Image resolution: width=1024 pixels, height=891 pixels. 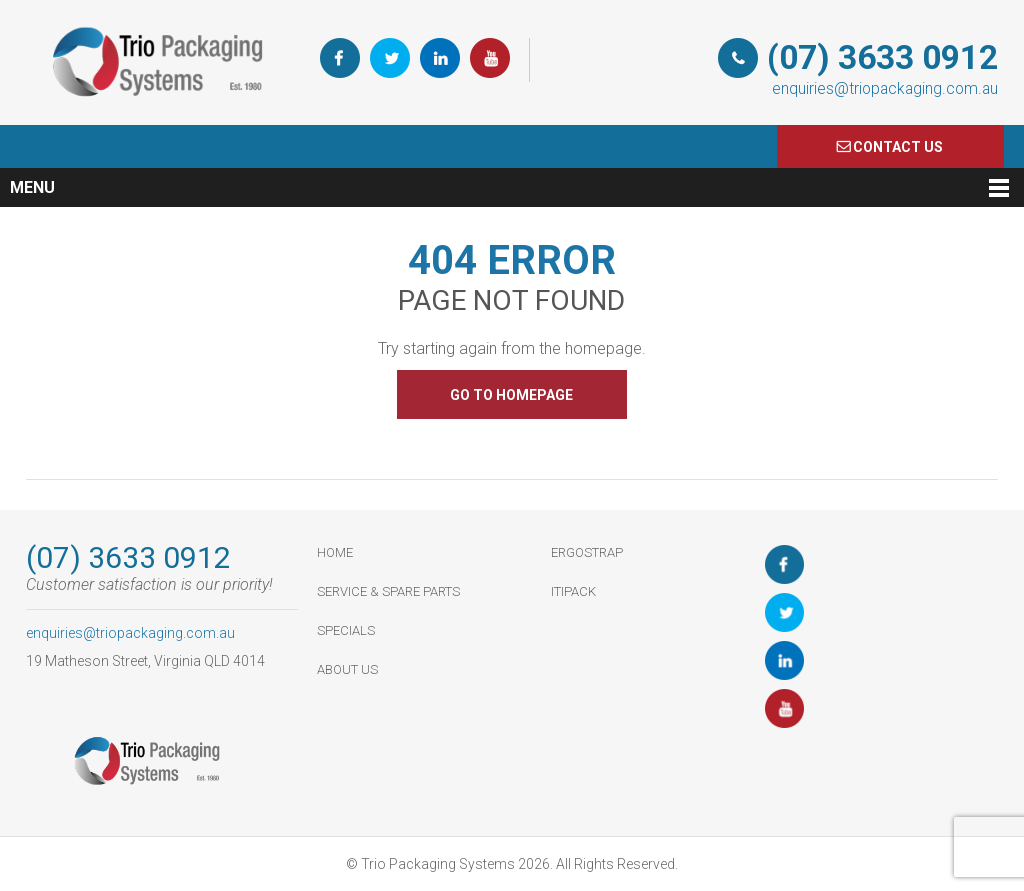 What do you see at coordinates (32, 187) in the screenshot?
I see `Menu` at bounding box center [32, 187].